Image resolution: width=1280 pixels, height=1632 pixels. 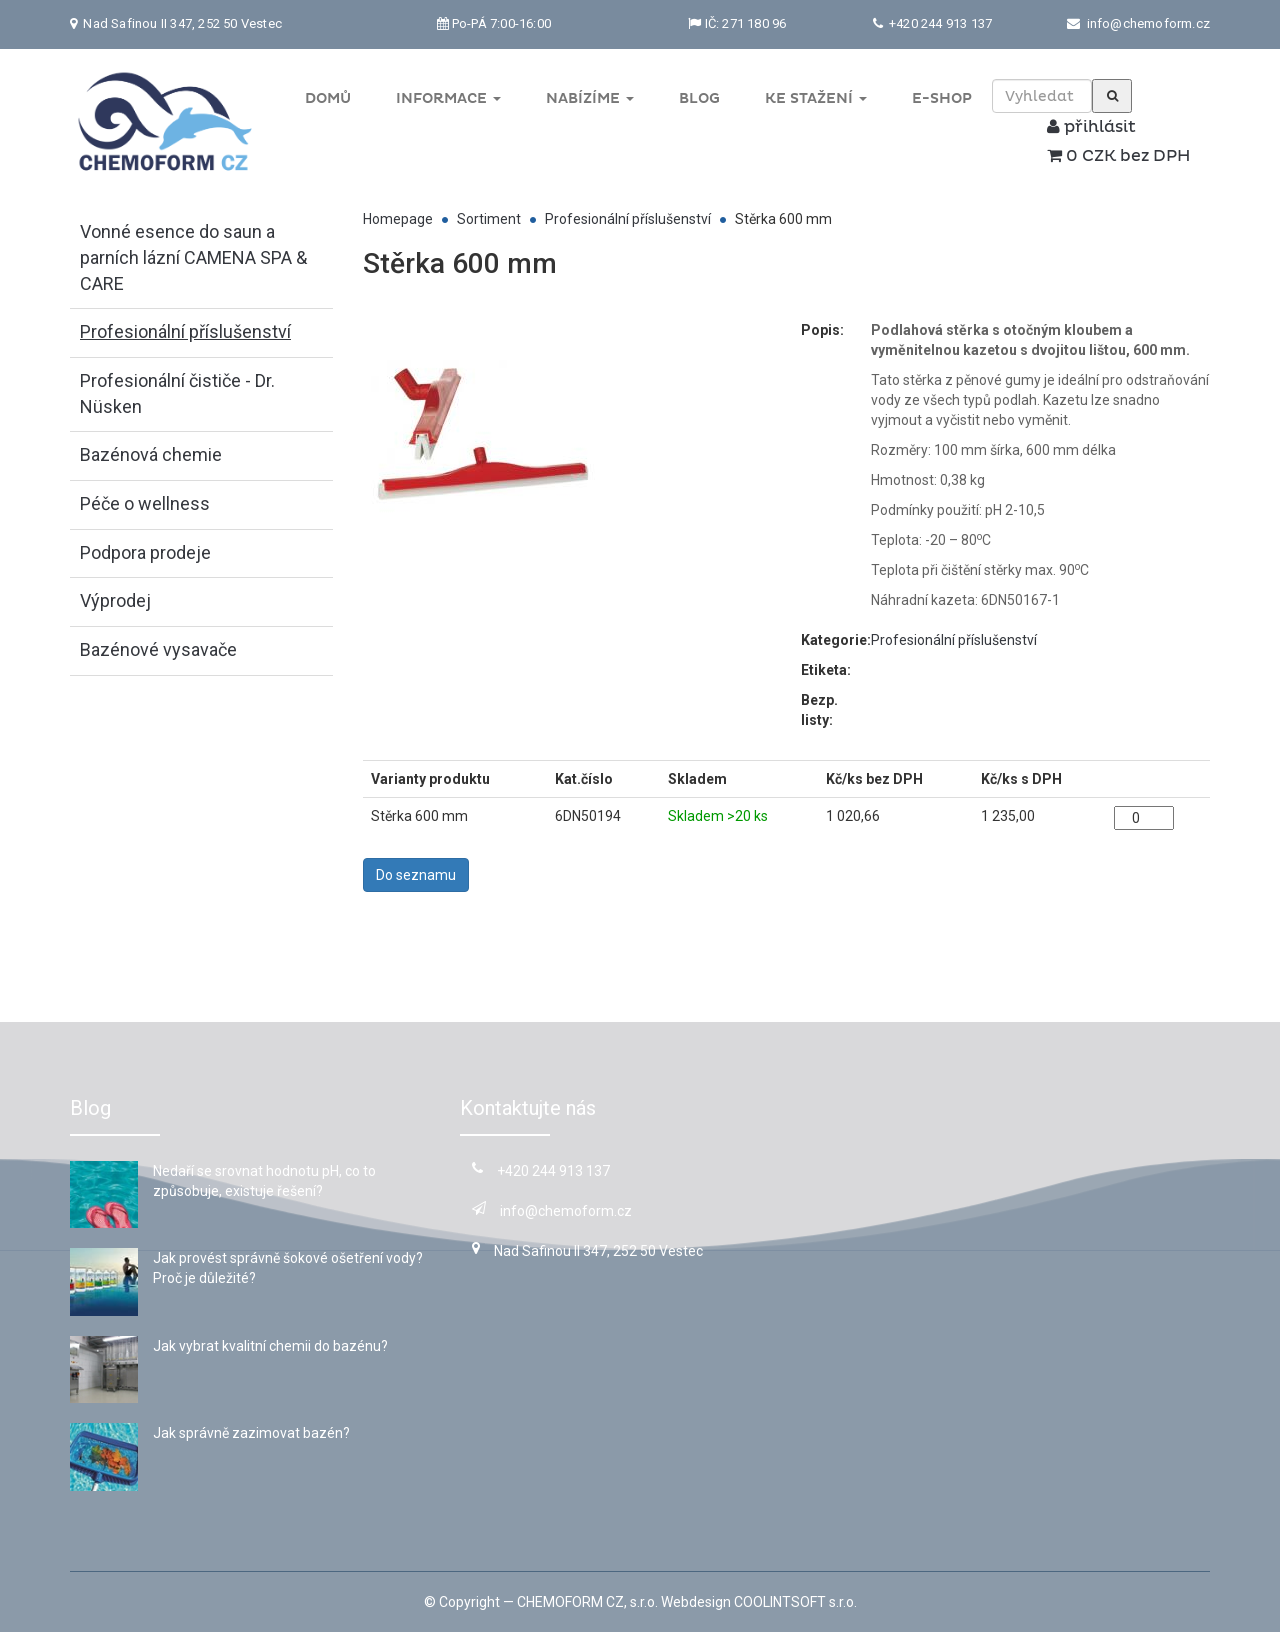 I want to click on CHEMOFORM CZ, s.r.o., so click(x=587, y=1602).